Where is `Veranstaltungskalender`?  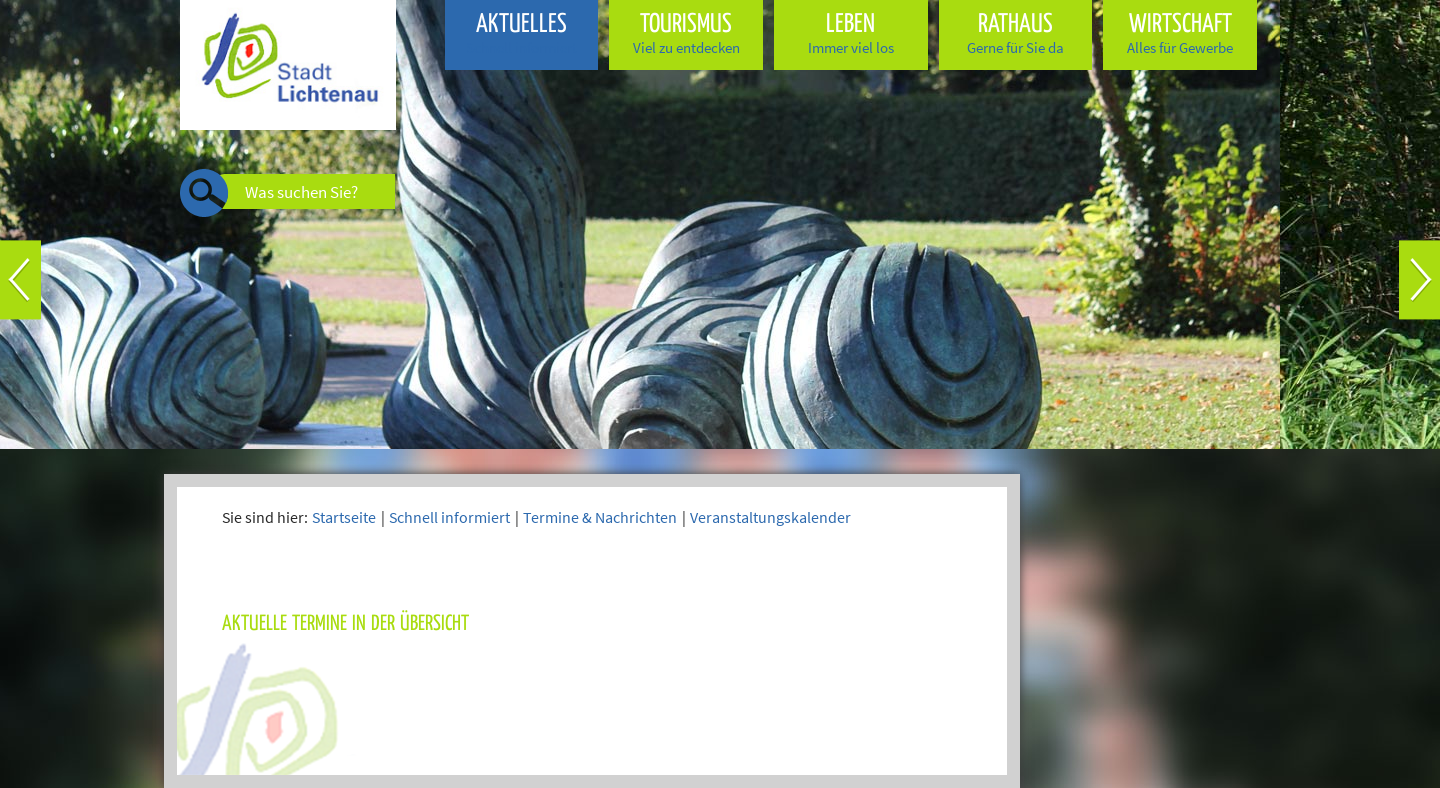 Veranstaltungskalender is located at coordinates (770, 517).